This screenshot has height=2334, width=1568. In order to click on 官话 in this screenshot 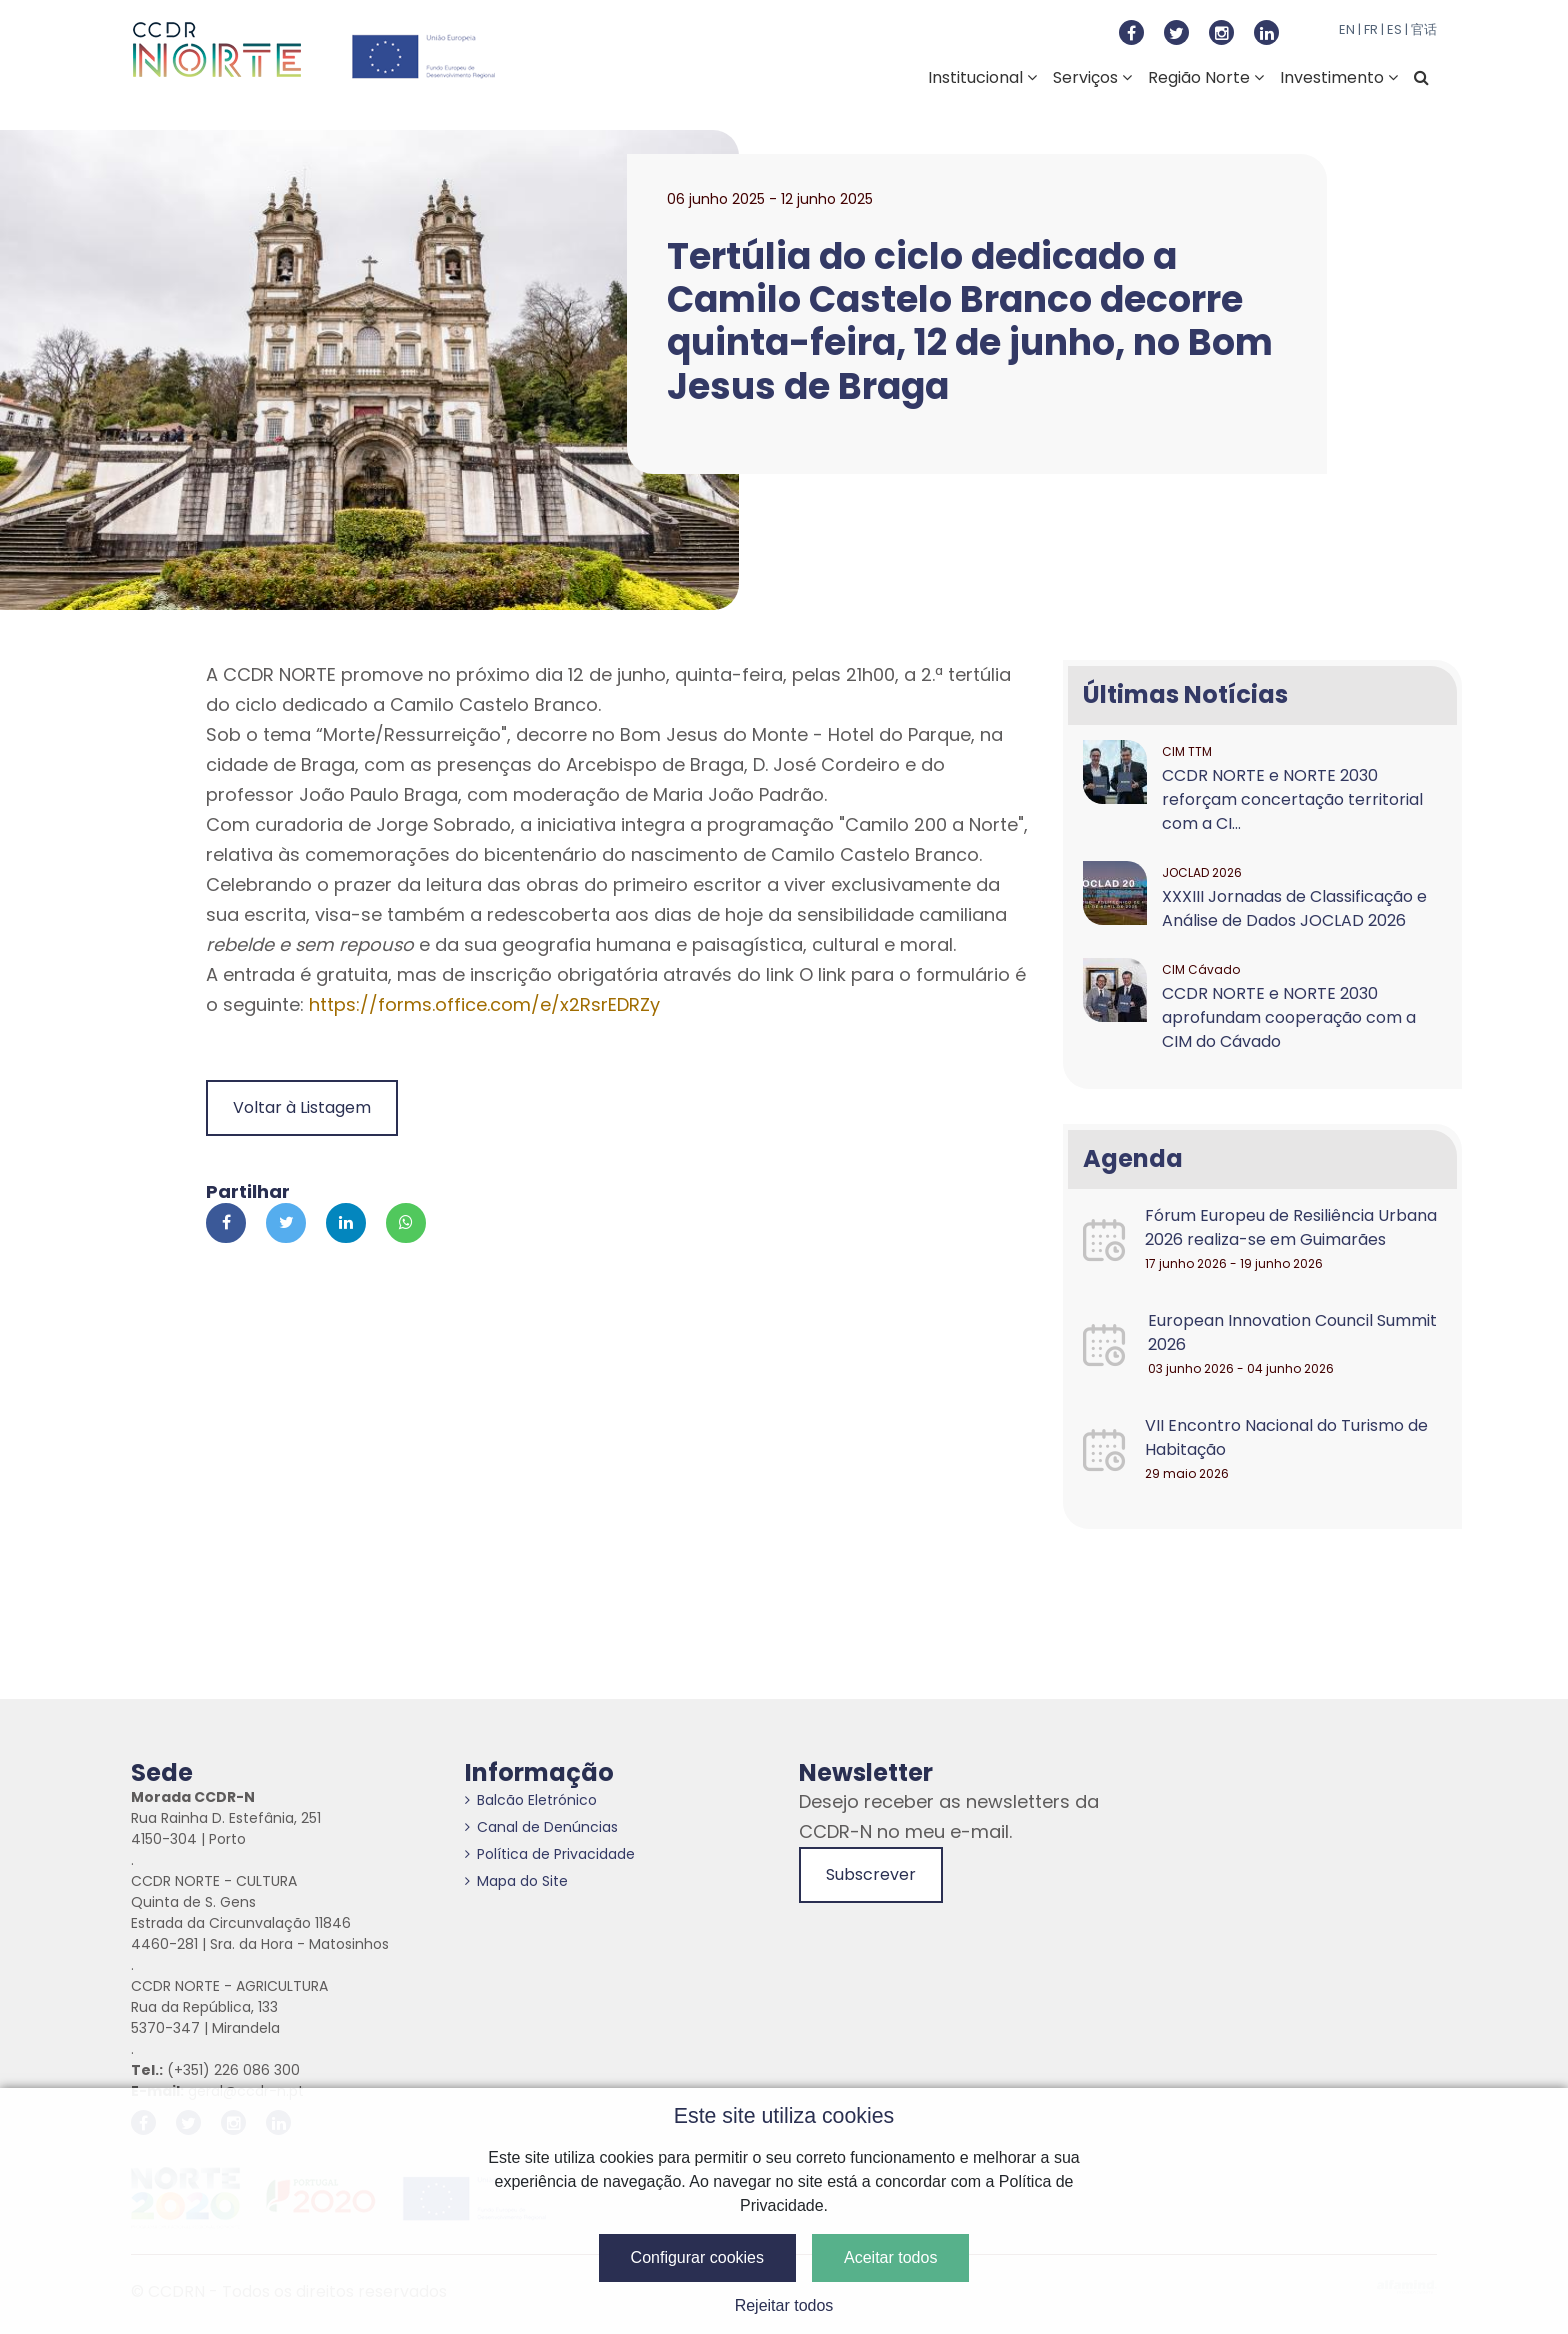, I will do `click(1424, 29)`.